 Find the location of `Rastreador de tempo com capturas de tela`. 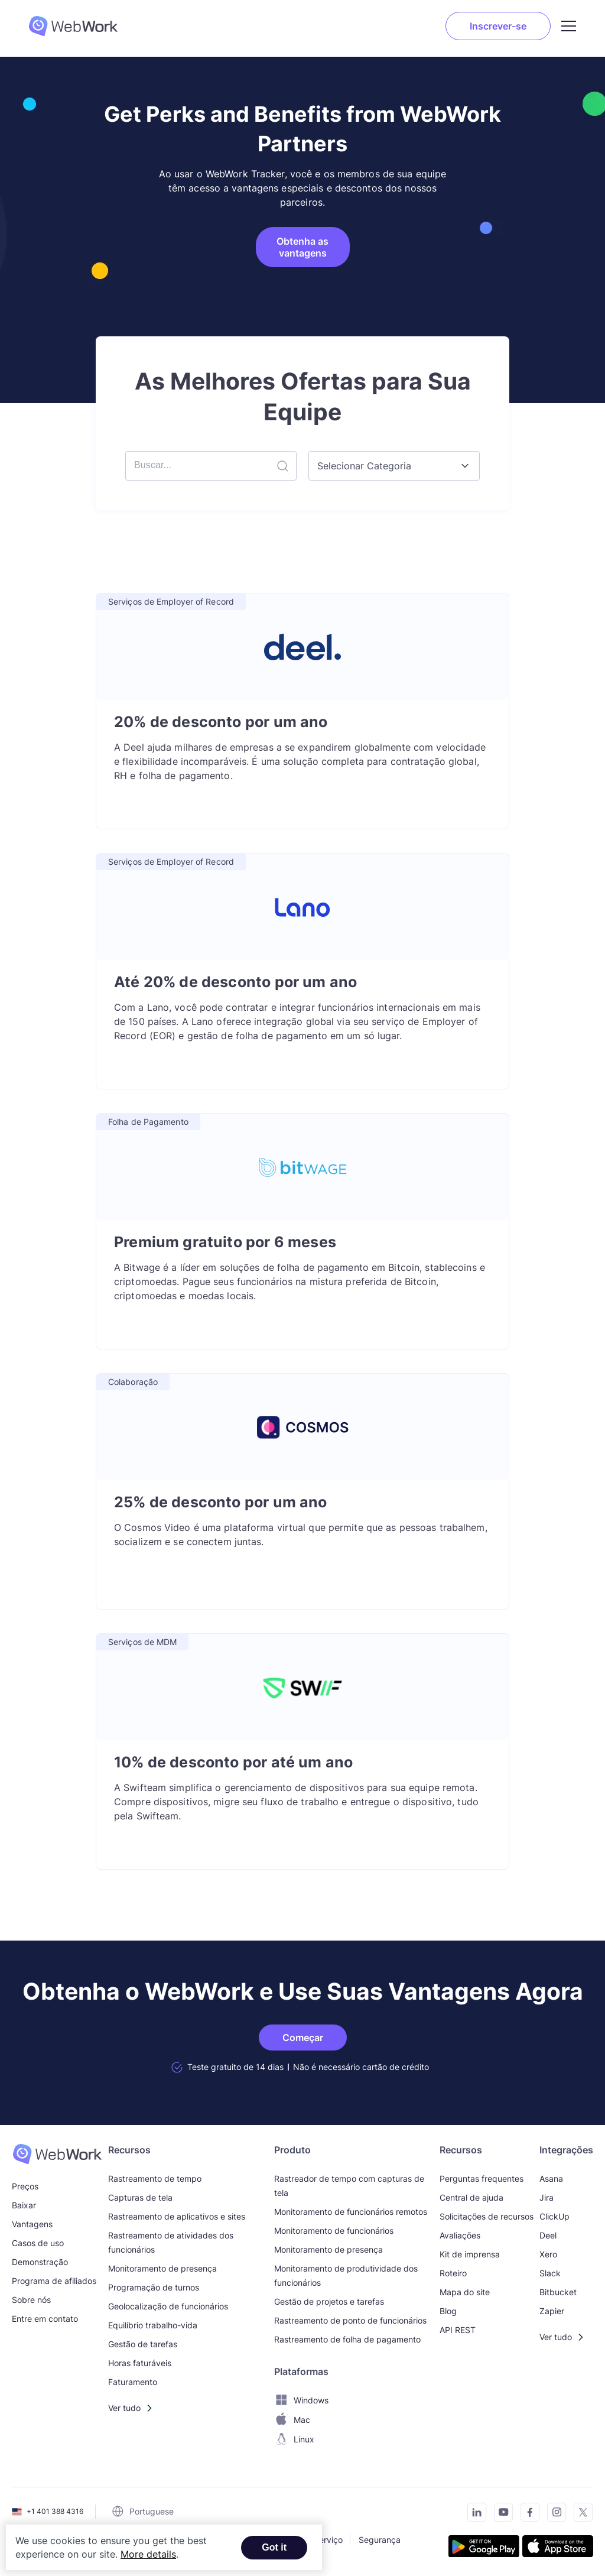

Rastreador de tempo com capturas de tela is located at coordinates (349, 2185).